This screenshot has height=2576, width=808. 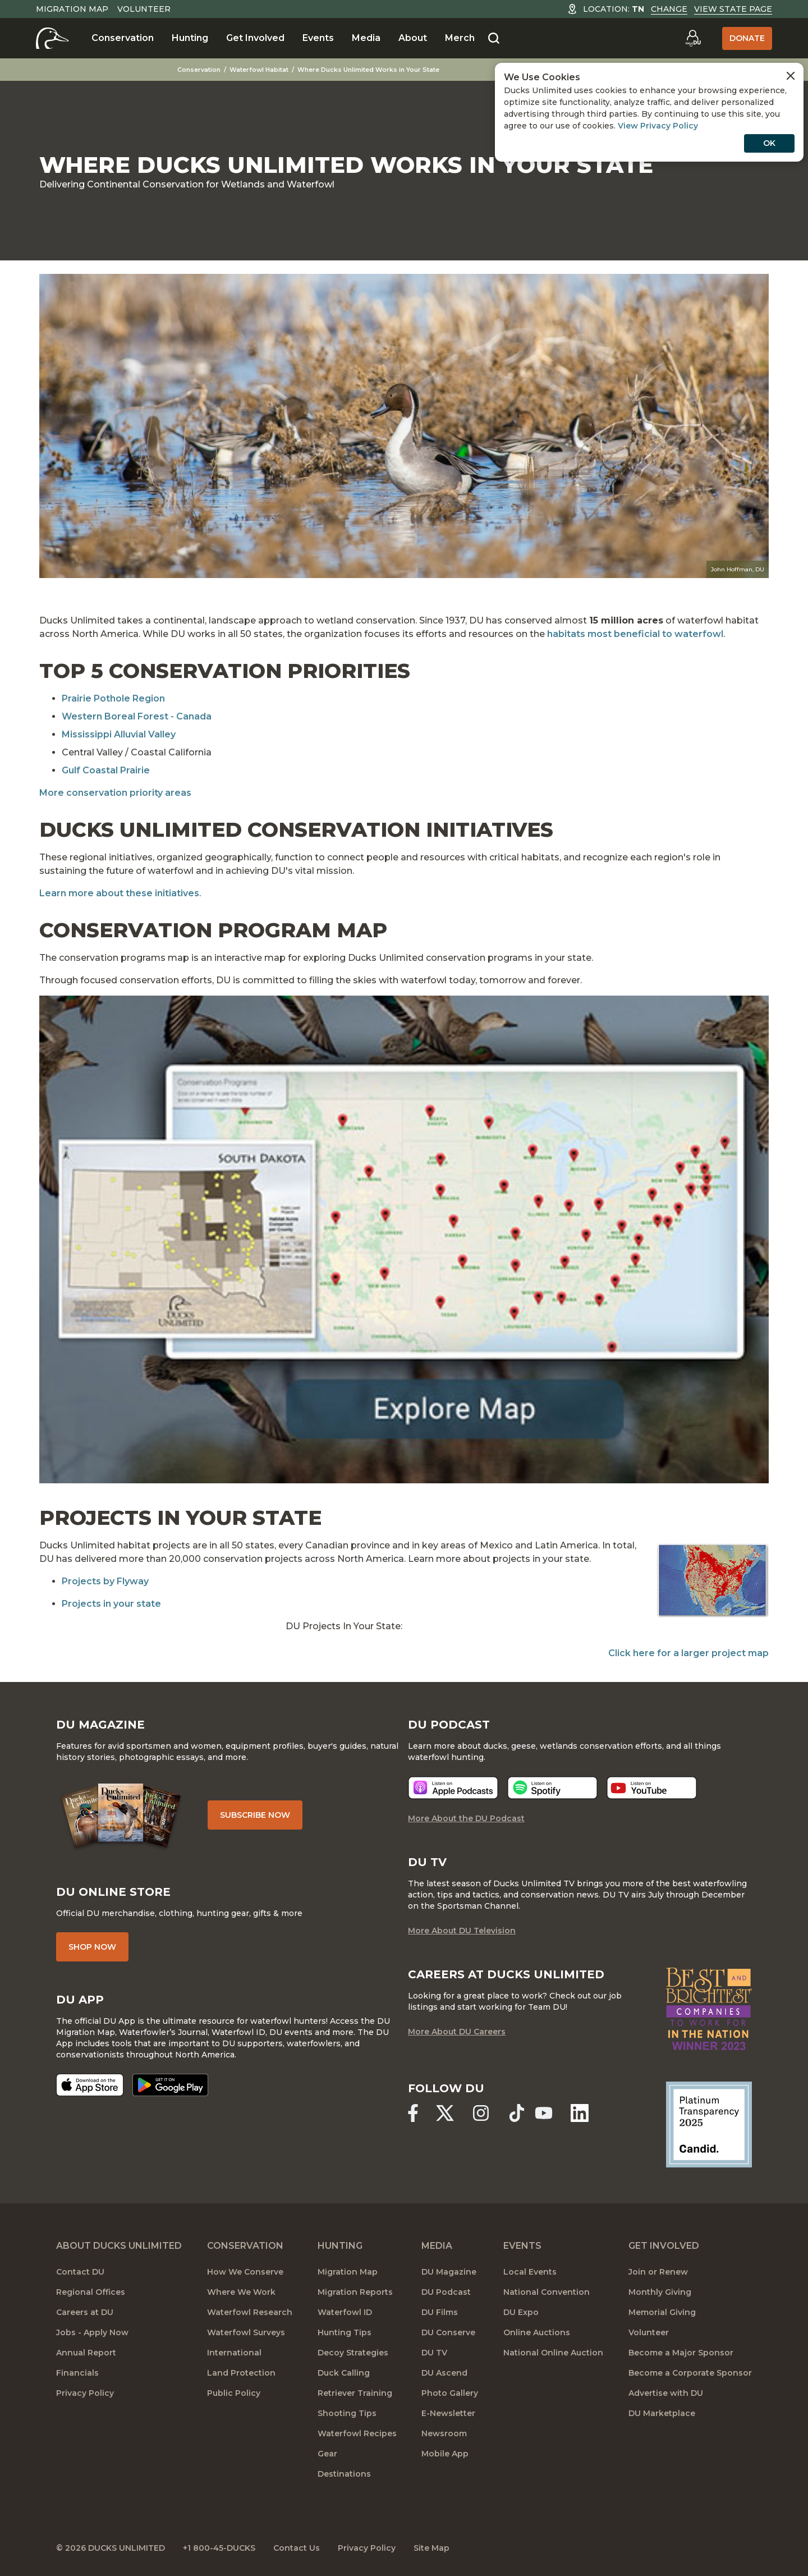 What do you see at coordinates (77, 2373) in the screenshot?
I see `Financials` at bounding box center [77, 2373].